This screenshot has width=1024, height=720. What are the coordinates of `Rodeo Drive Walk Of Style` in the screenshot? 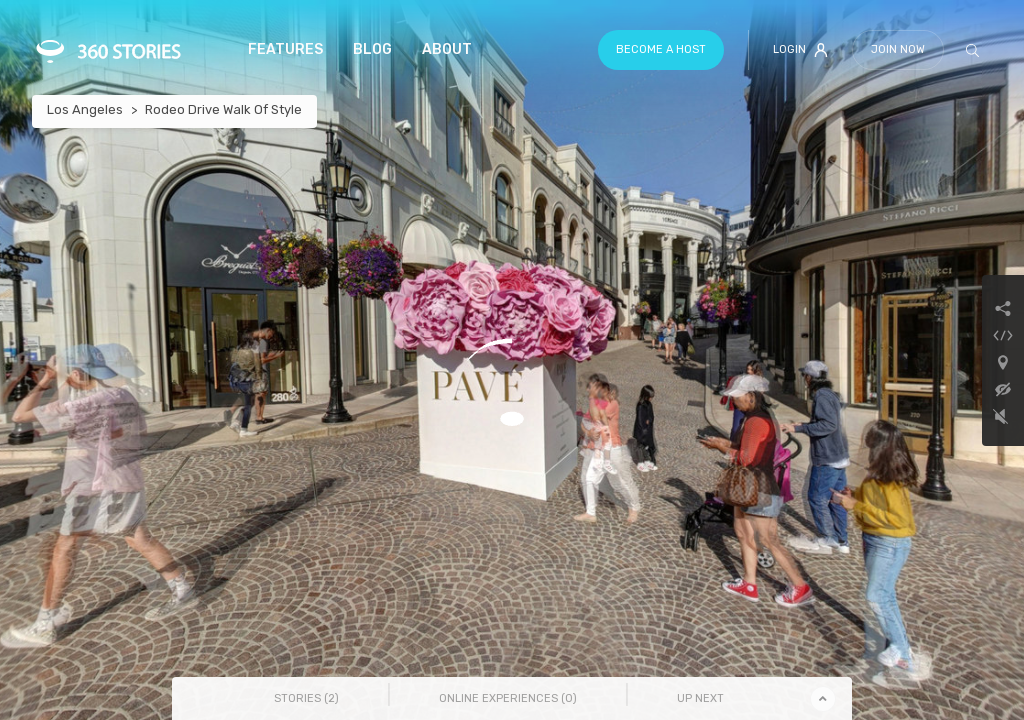 It's located at (223, 109).